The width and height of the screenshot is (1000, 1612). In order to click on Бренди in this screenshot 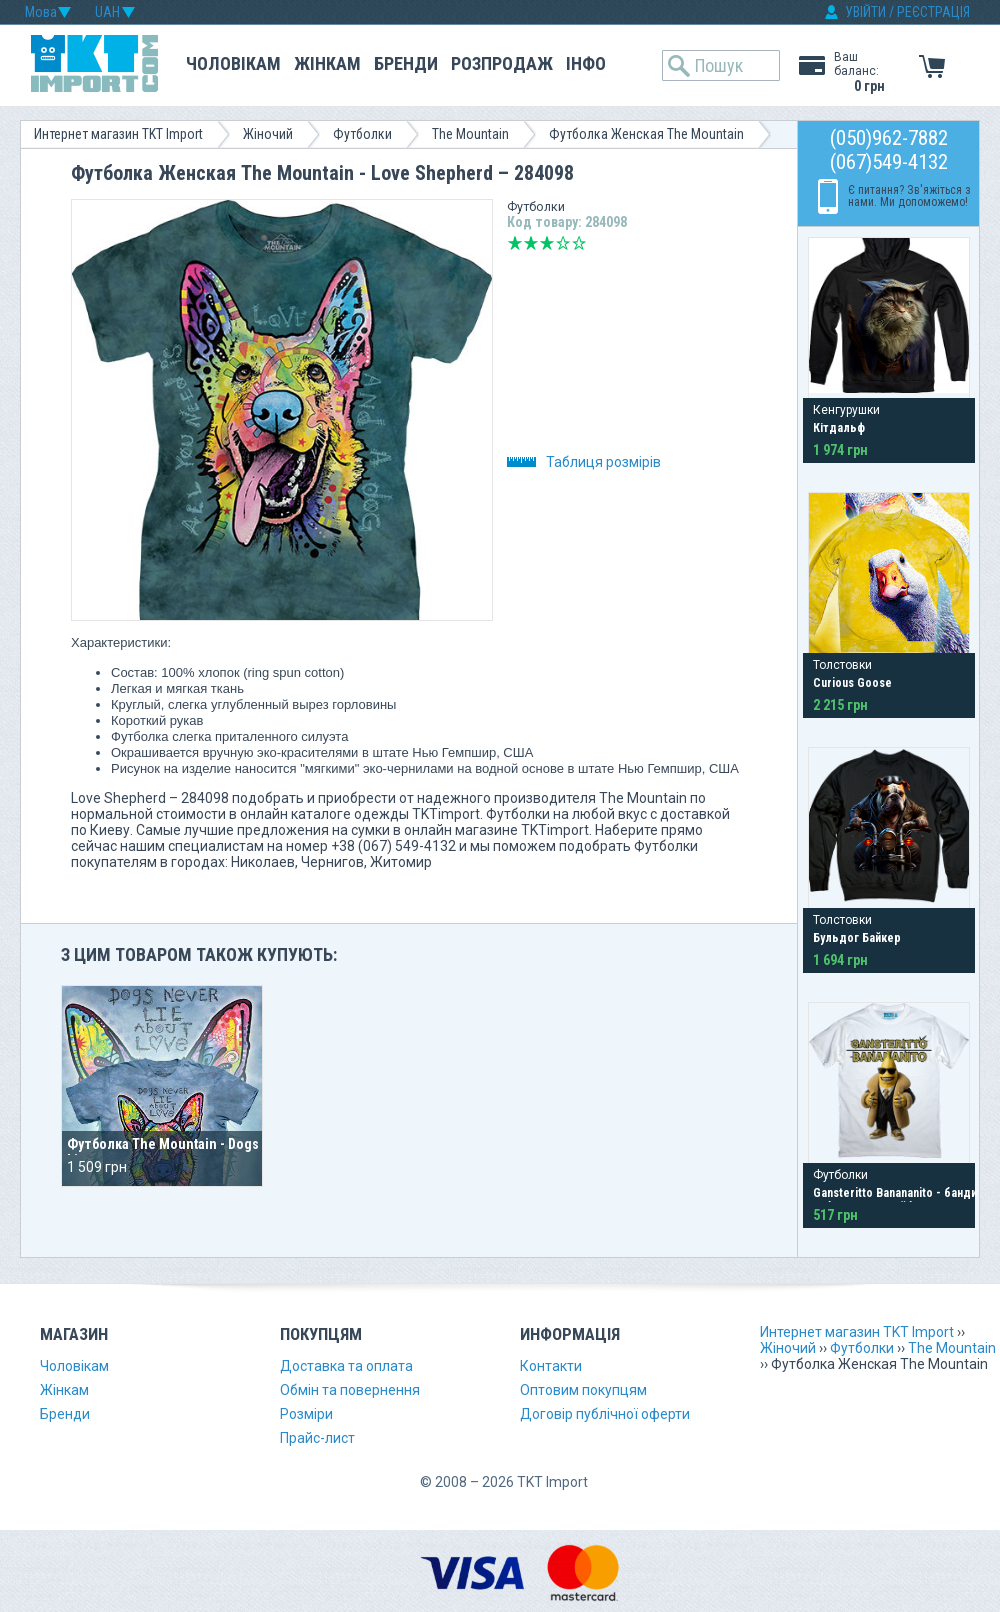, I will do `click(406, 63)`.